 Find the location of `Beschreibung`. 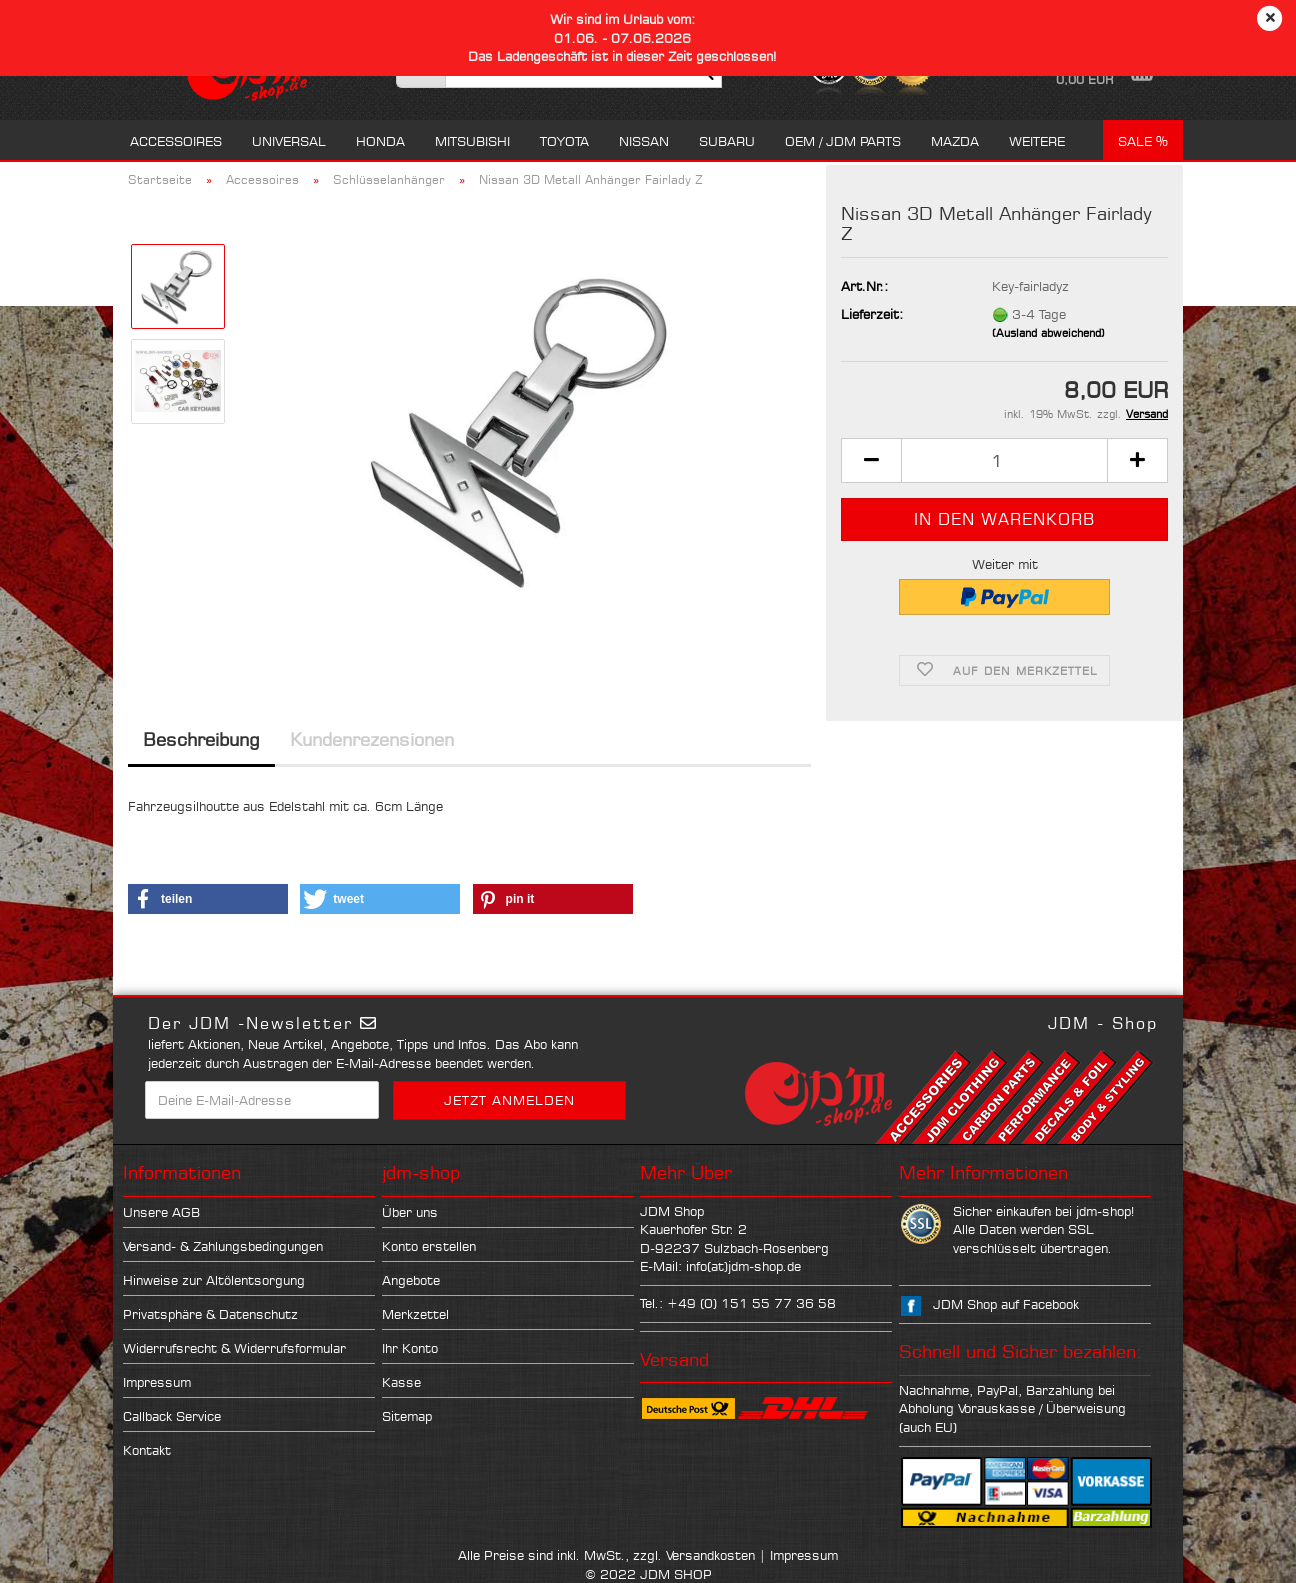

Beschreibung is located at coordinates (201, 739).